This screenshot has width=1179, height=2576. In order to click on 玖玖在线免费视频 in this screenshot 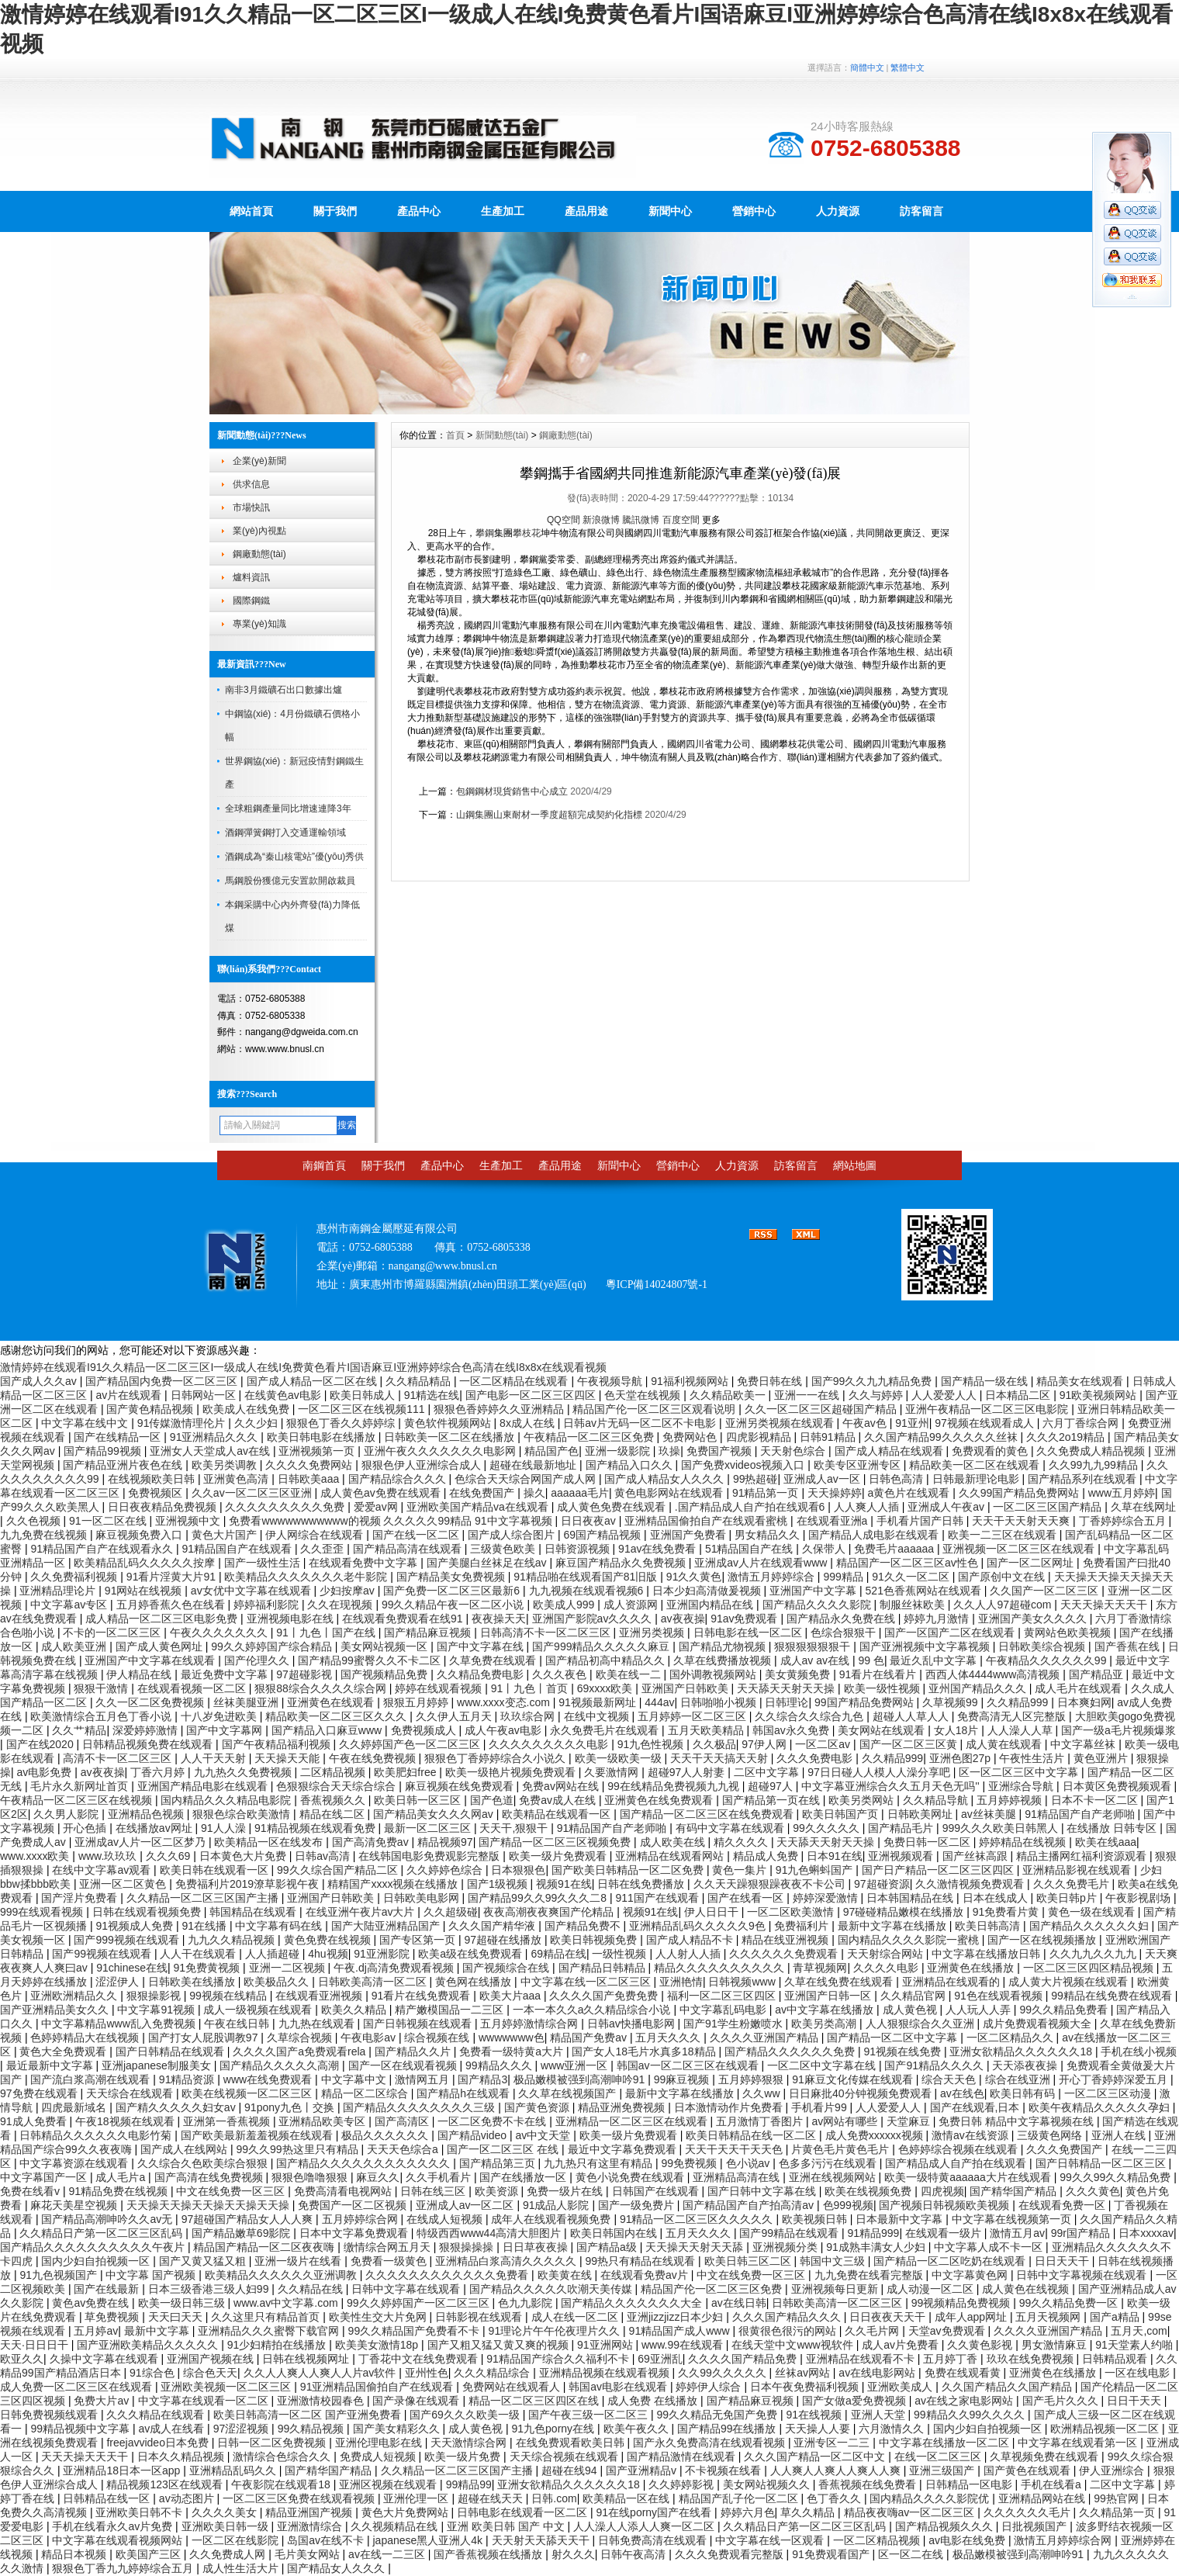, I will do `click(1032, 2359)`.